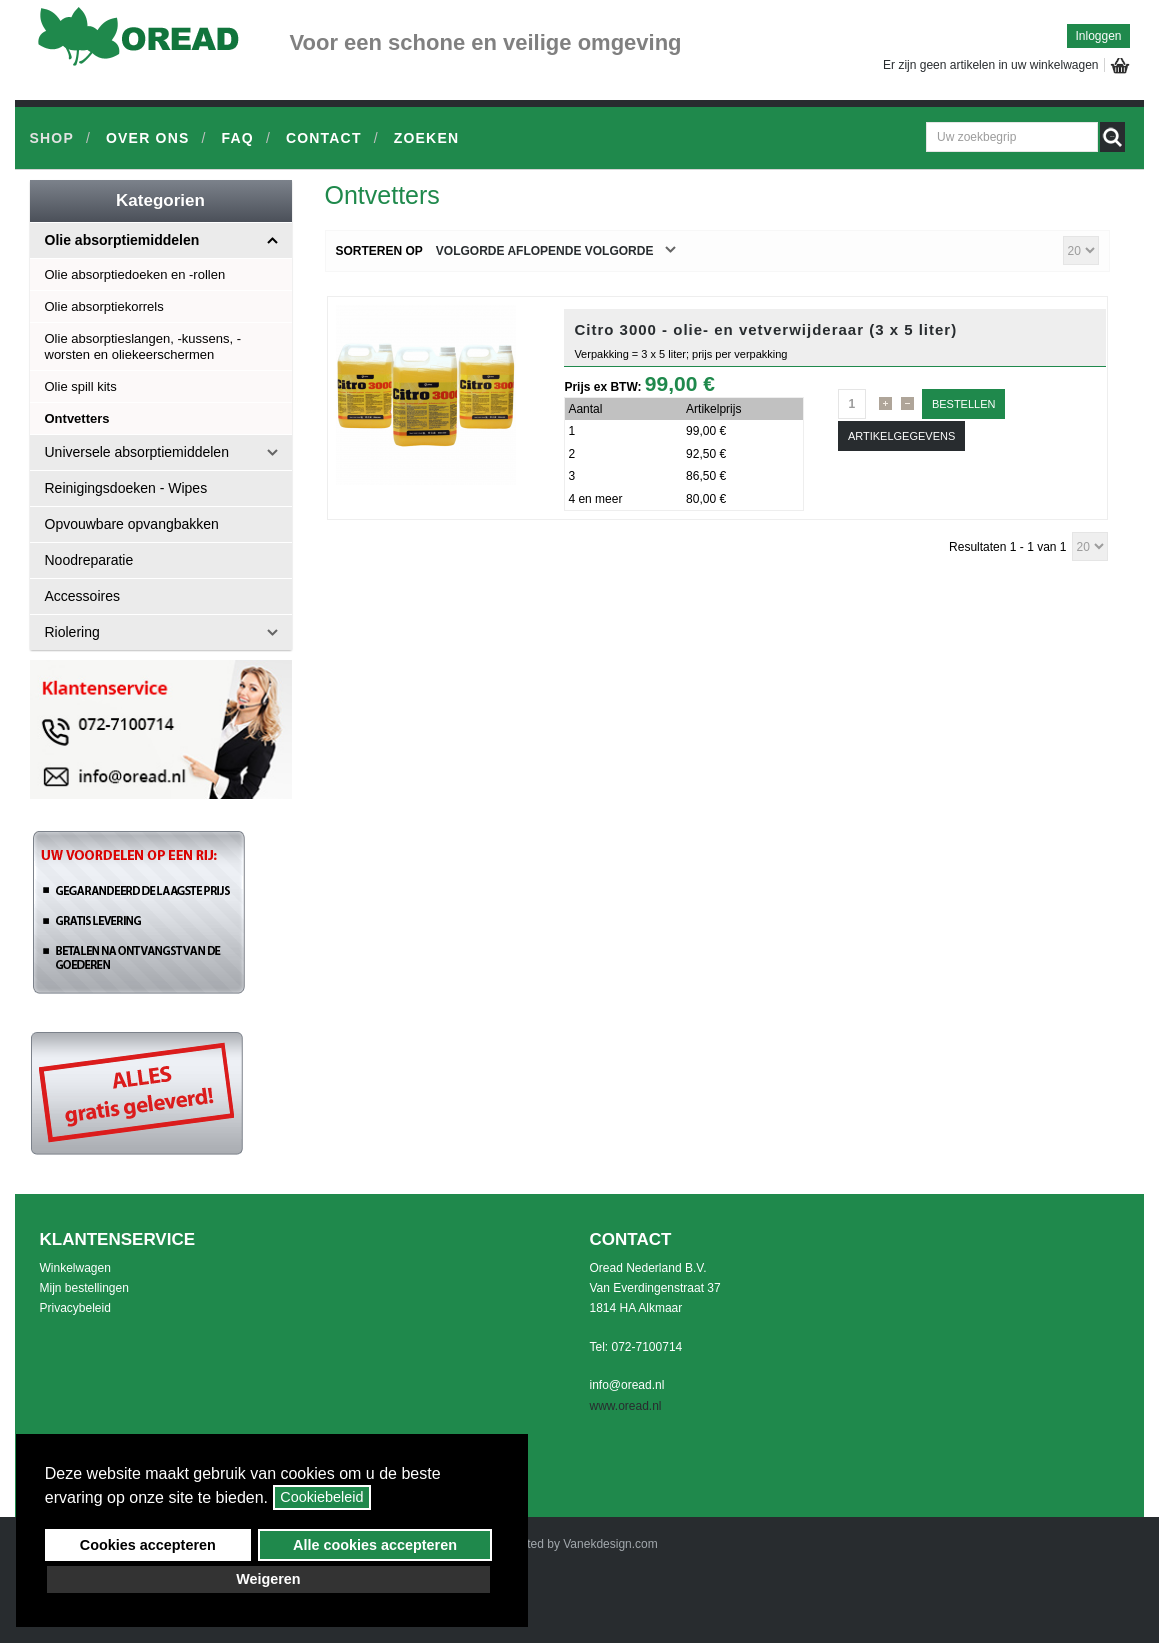  I want to click on Accessoires, so click(82, 596).